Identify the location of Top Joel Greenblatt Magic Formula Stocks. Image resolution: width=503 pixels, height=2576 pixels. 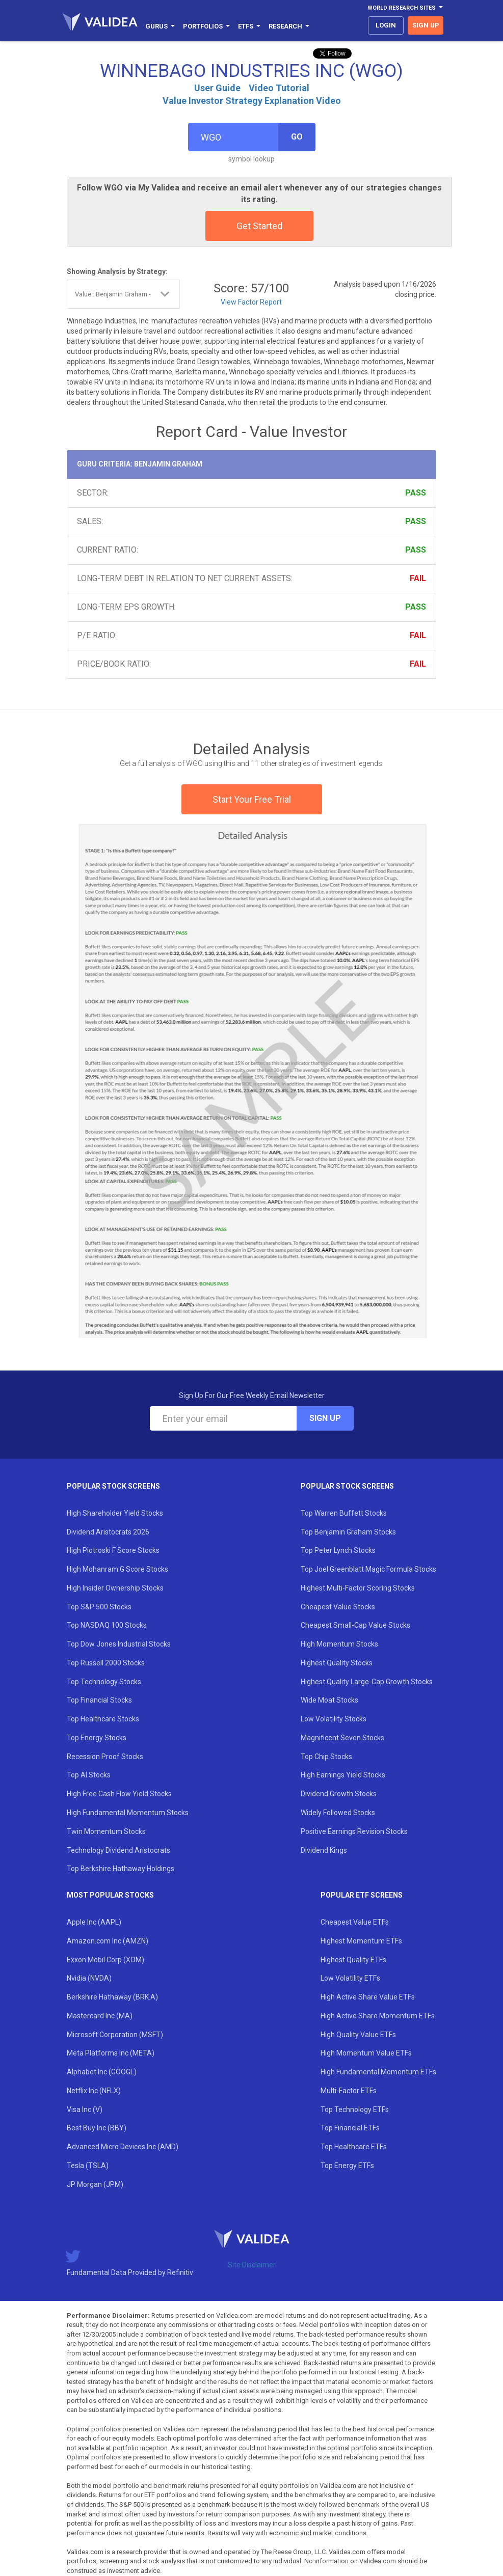
(368, 1569).